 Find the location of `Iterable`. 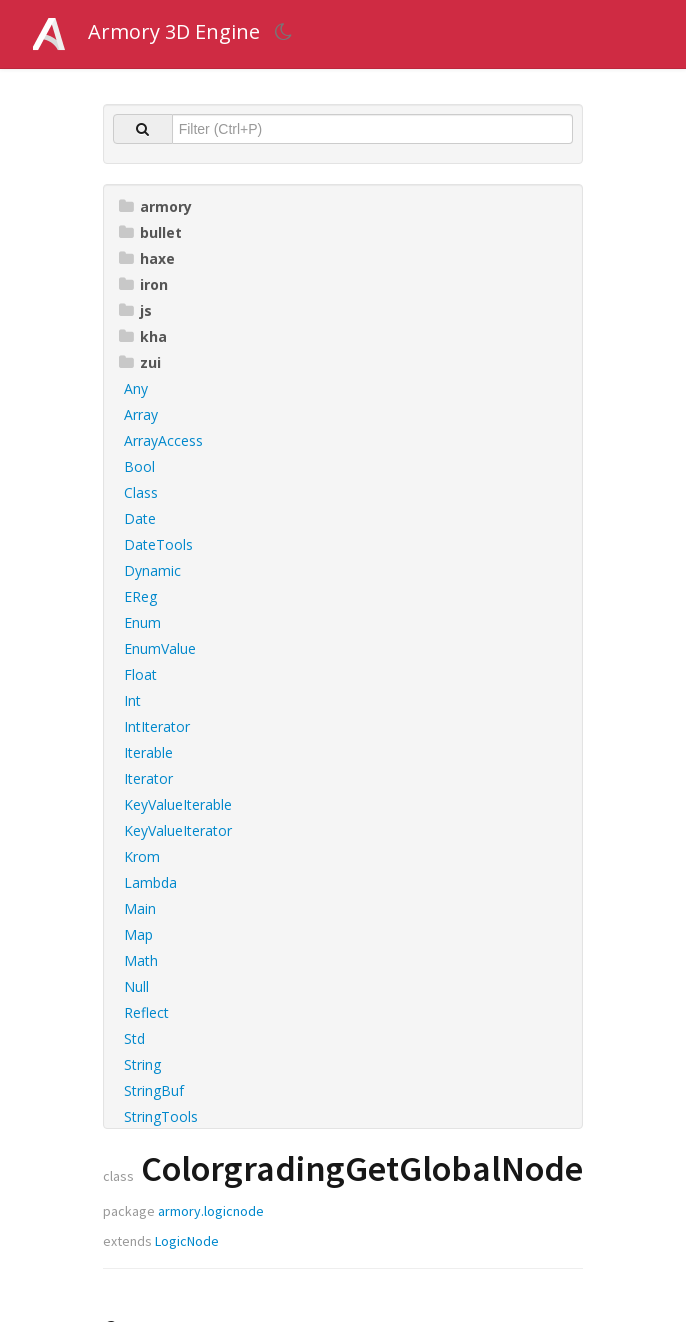

Iterable is located at coordinates (148, 752).